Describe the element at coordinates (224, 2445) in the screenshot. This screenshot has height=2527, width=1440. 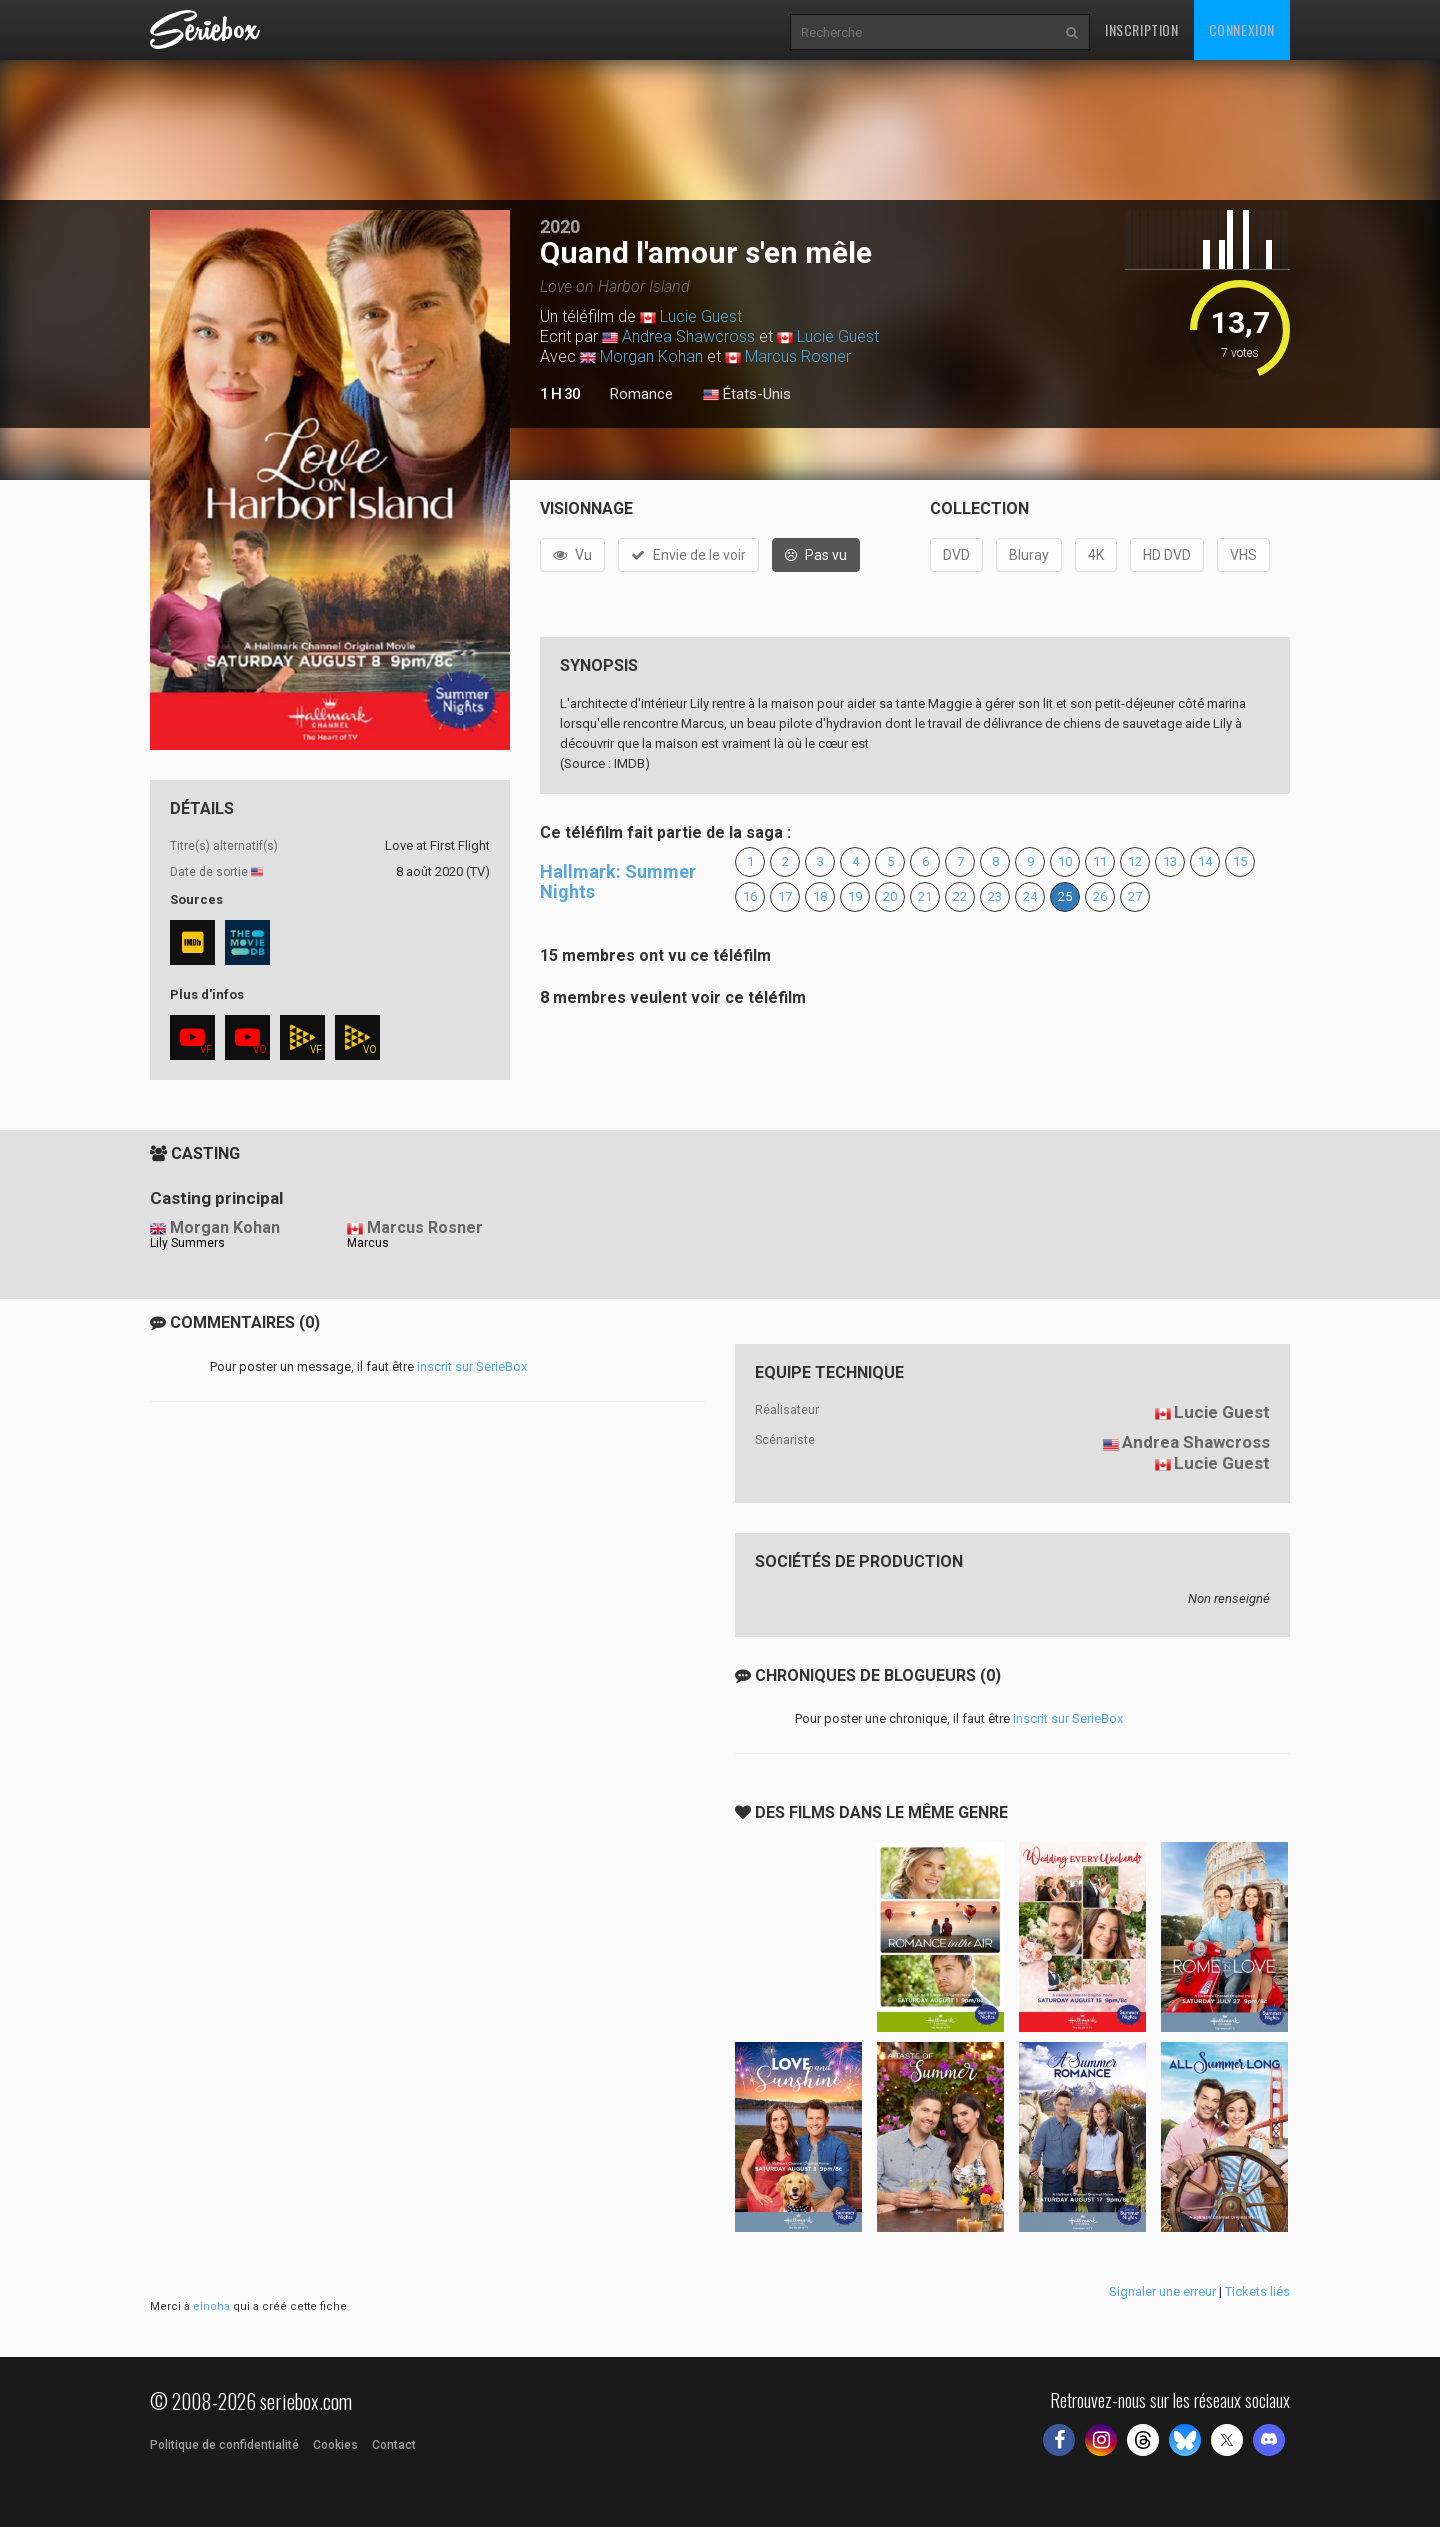
I see `Politique de confidentialité` at that location.